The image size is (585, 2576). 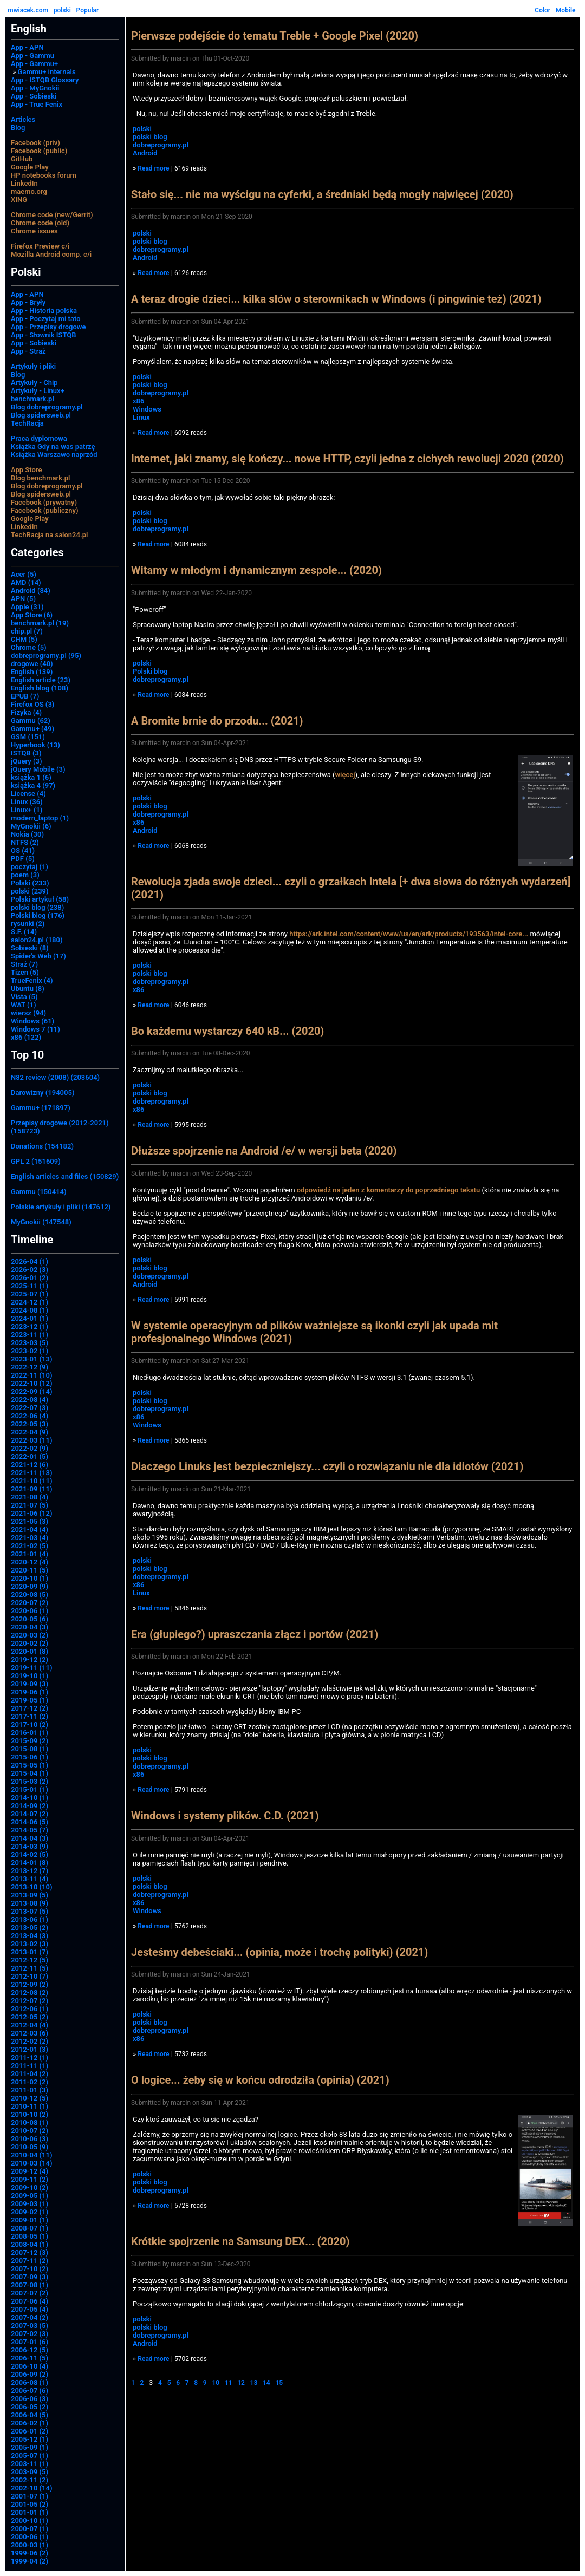 What do you see at coordinates (29, 2236) in the screenshot?
I see `2008-05 (1)` at bounding box center [29, 2236].